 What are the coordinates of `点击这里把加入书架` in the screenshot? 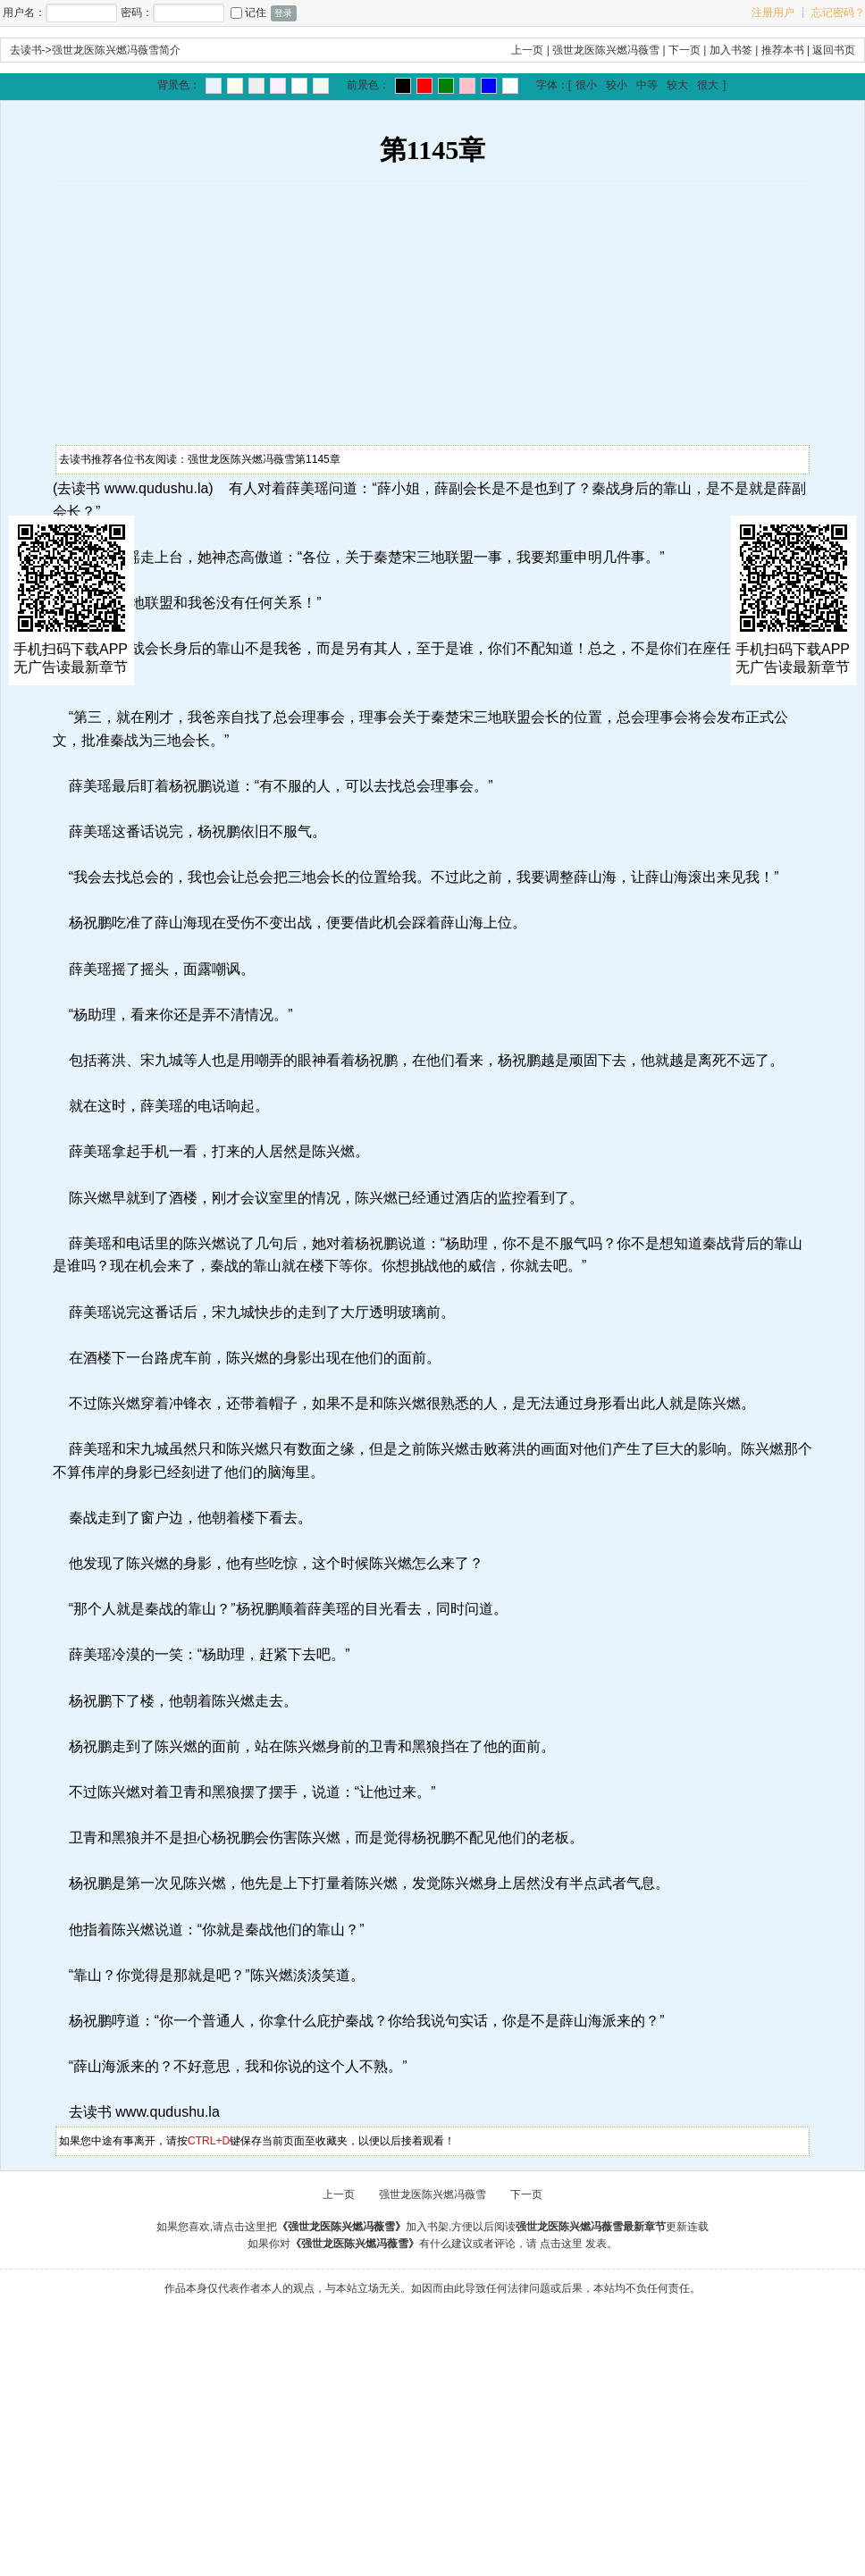 It's located at (336, 2226).